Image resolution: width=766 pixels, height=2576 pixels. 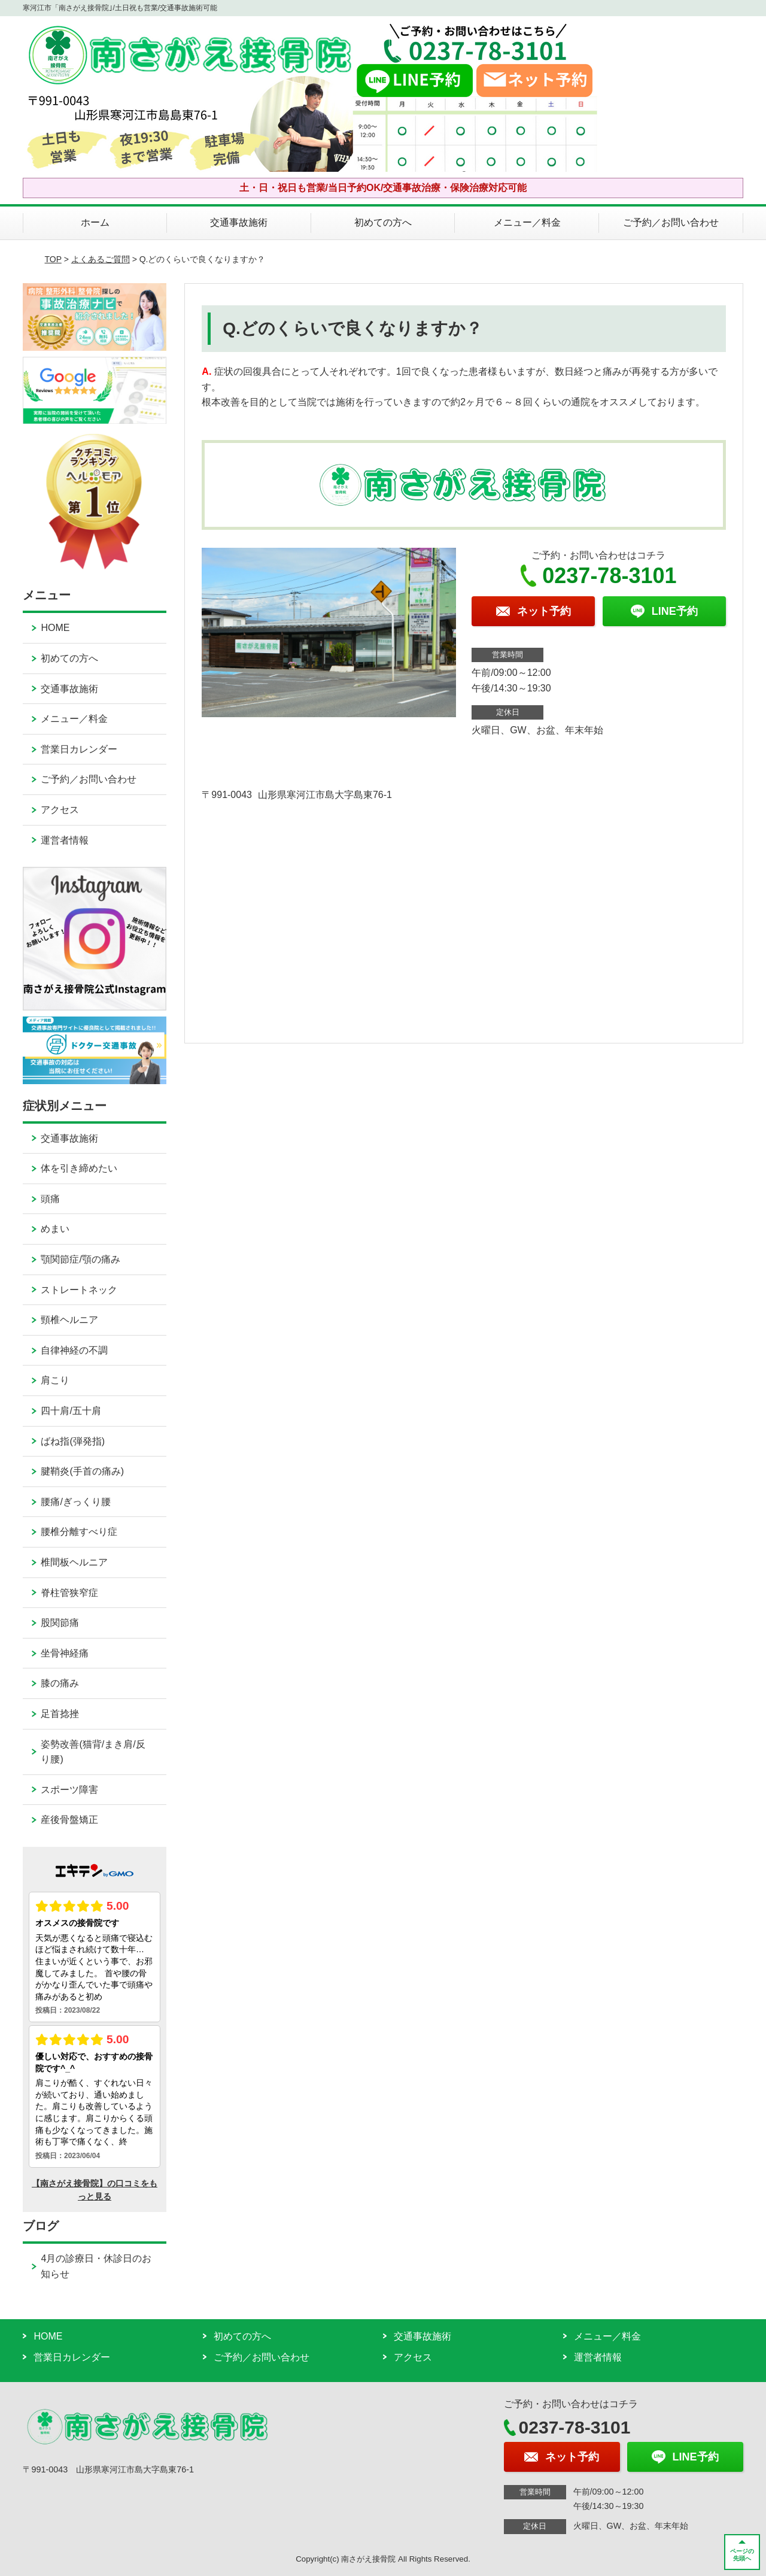 I want to click on 営業日カレンダー, so click(x=79, y=749).